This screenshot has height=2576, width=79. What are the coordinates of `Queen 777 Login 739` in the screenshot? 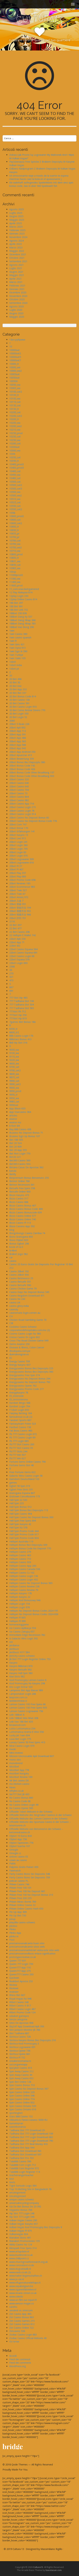 It's located at (21, 1964).